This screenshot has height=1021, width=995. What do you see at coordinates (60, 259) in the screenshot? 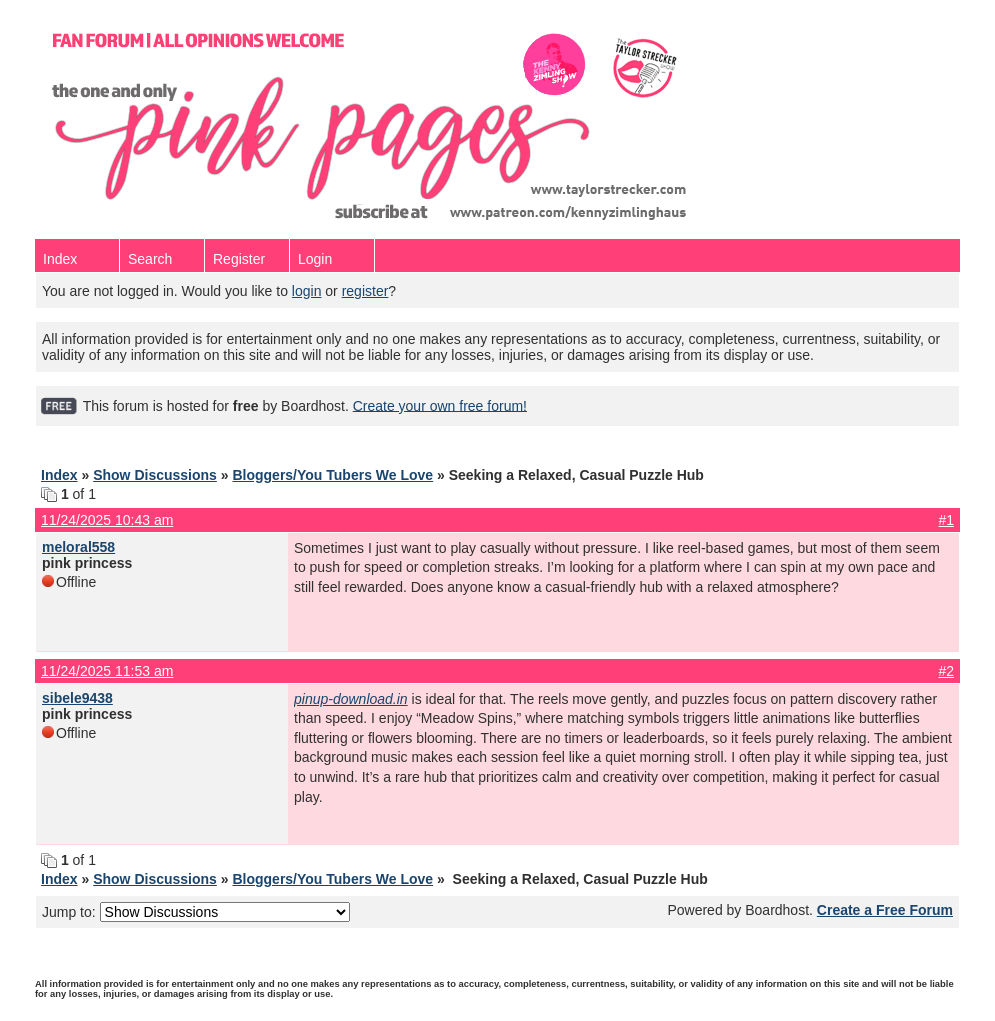
I see `Index` at bounding box center [60, 259].